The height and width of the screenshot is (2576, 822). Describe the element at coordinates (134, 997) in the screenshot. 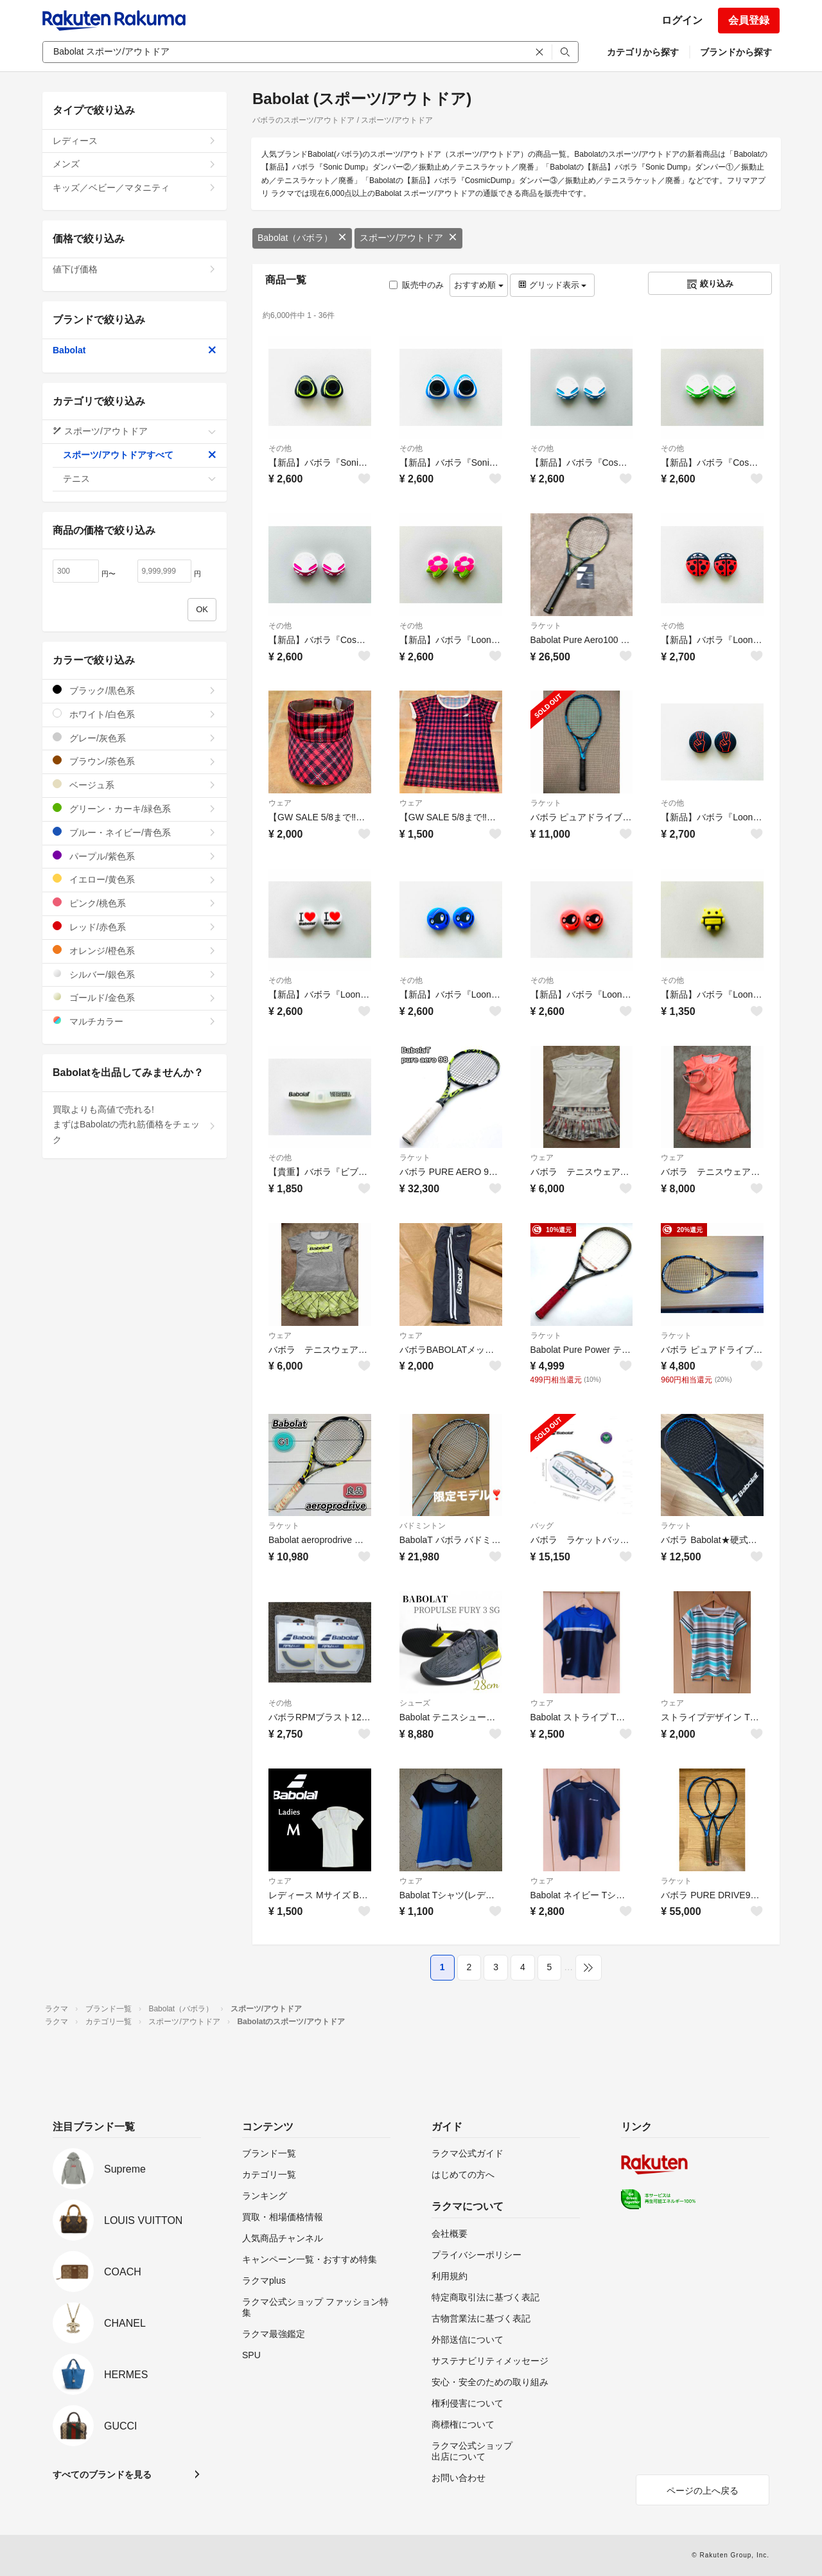

I see `ゴールド/金色系` at that location.